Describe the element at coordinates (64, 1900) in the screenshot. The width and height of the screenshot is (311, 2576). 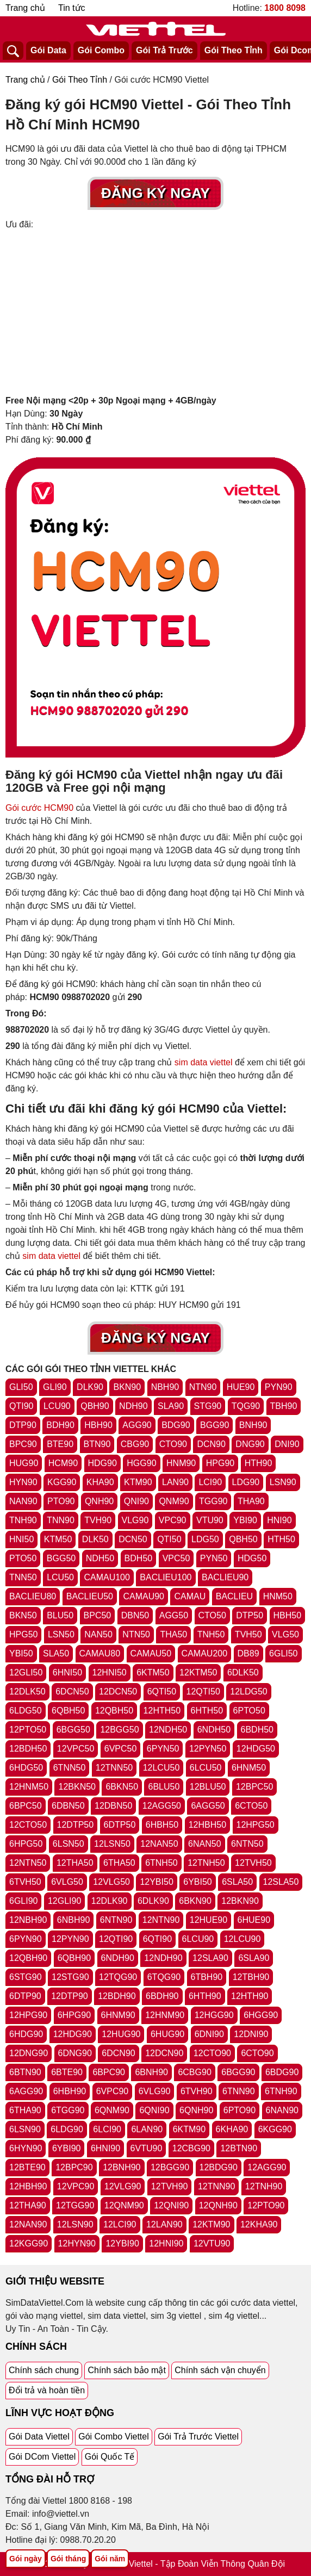
I see `12GLI90` at that location.